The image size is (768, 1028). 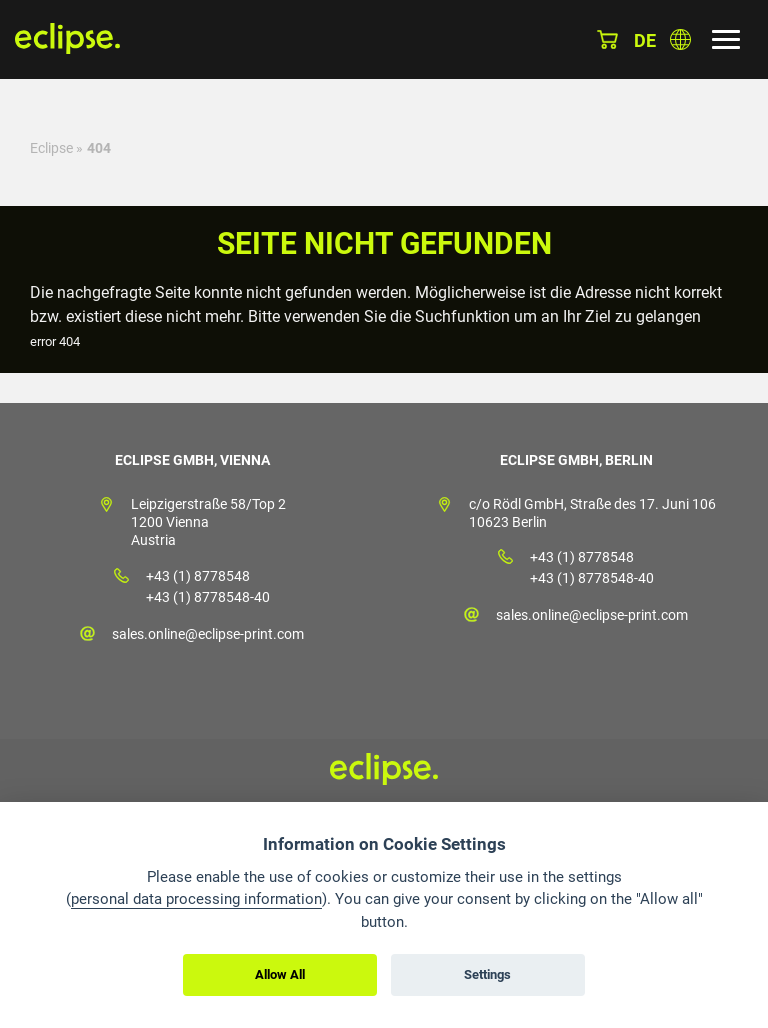 What do you see at coordinates (198, 576) in the screenshot?
I see `+43 (1) 8778548` at bounding box center [198, 576].